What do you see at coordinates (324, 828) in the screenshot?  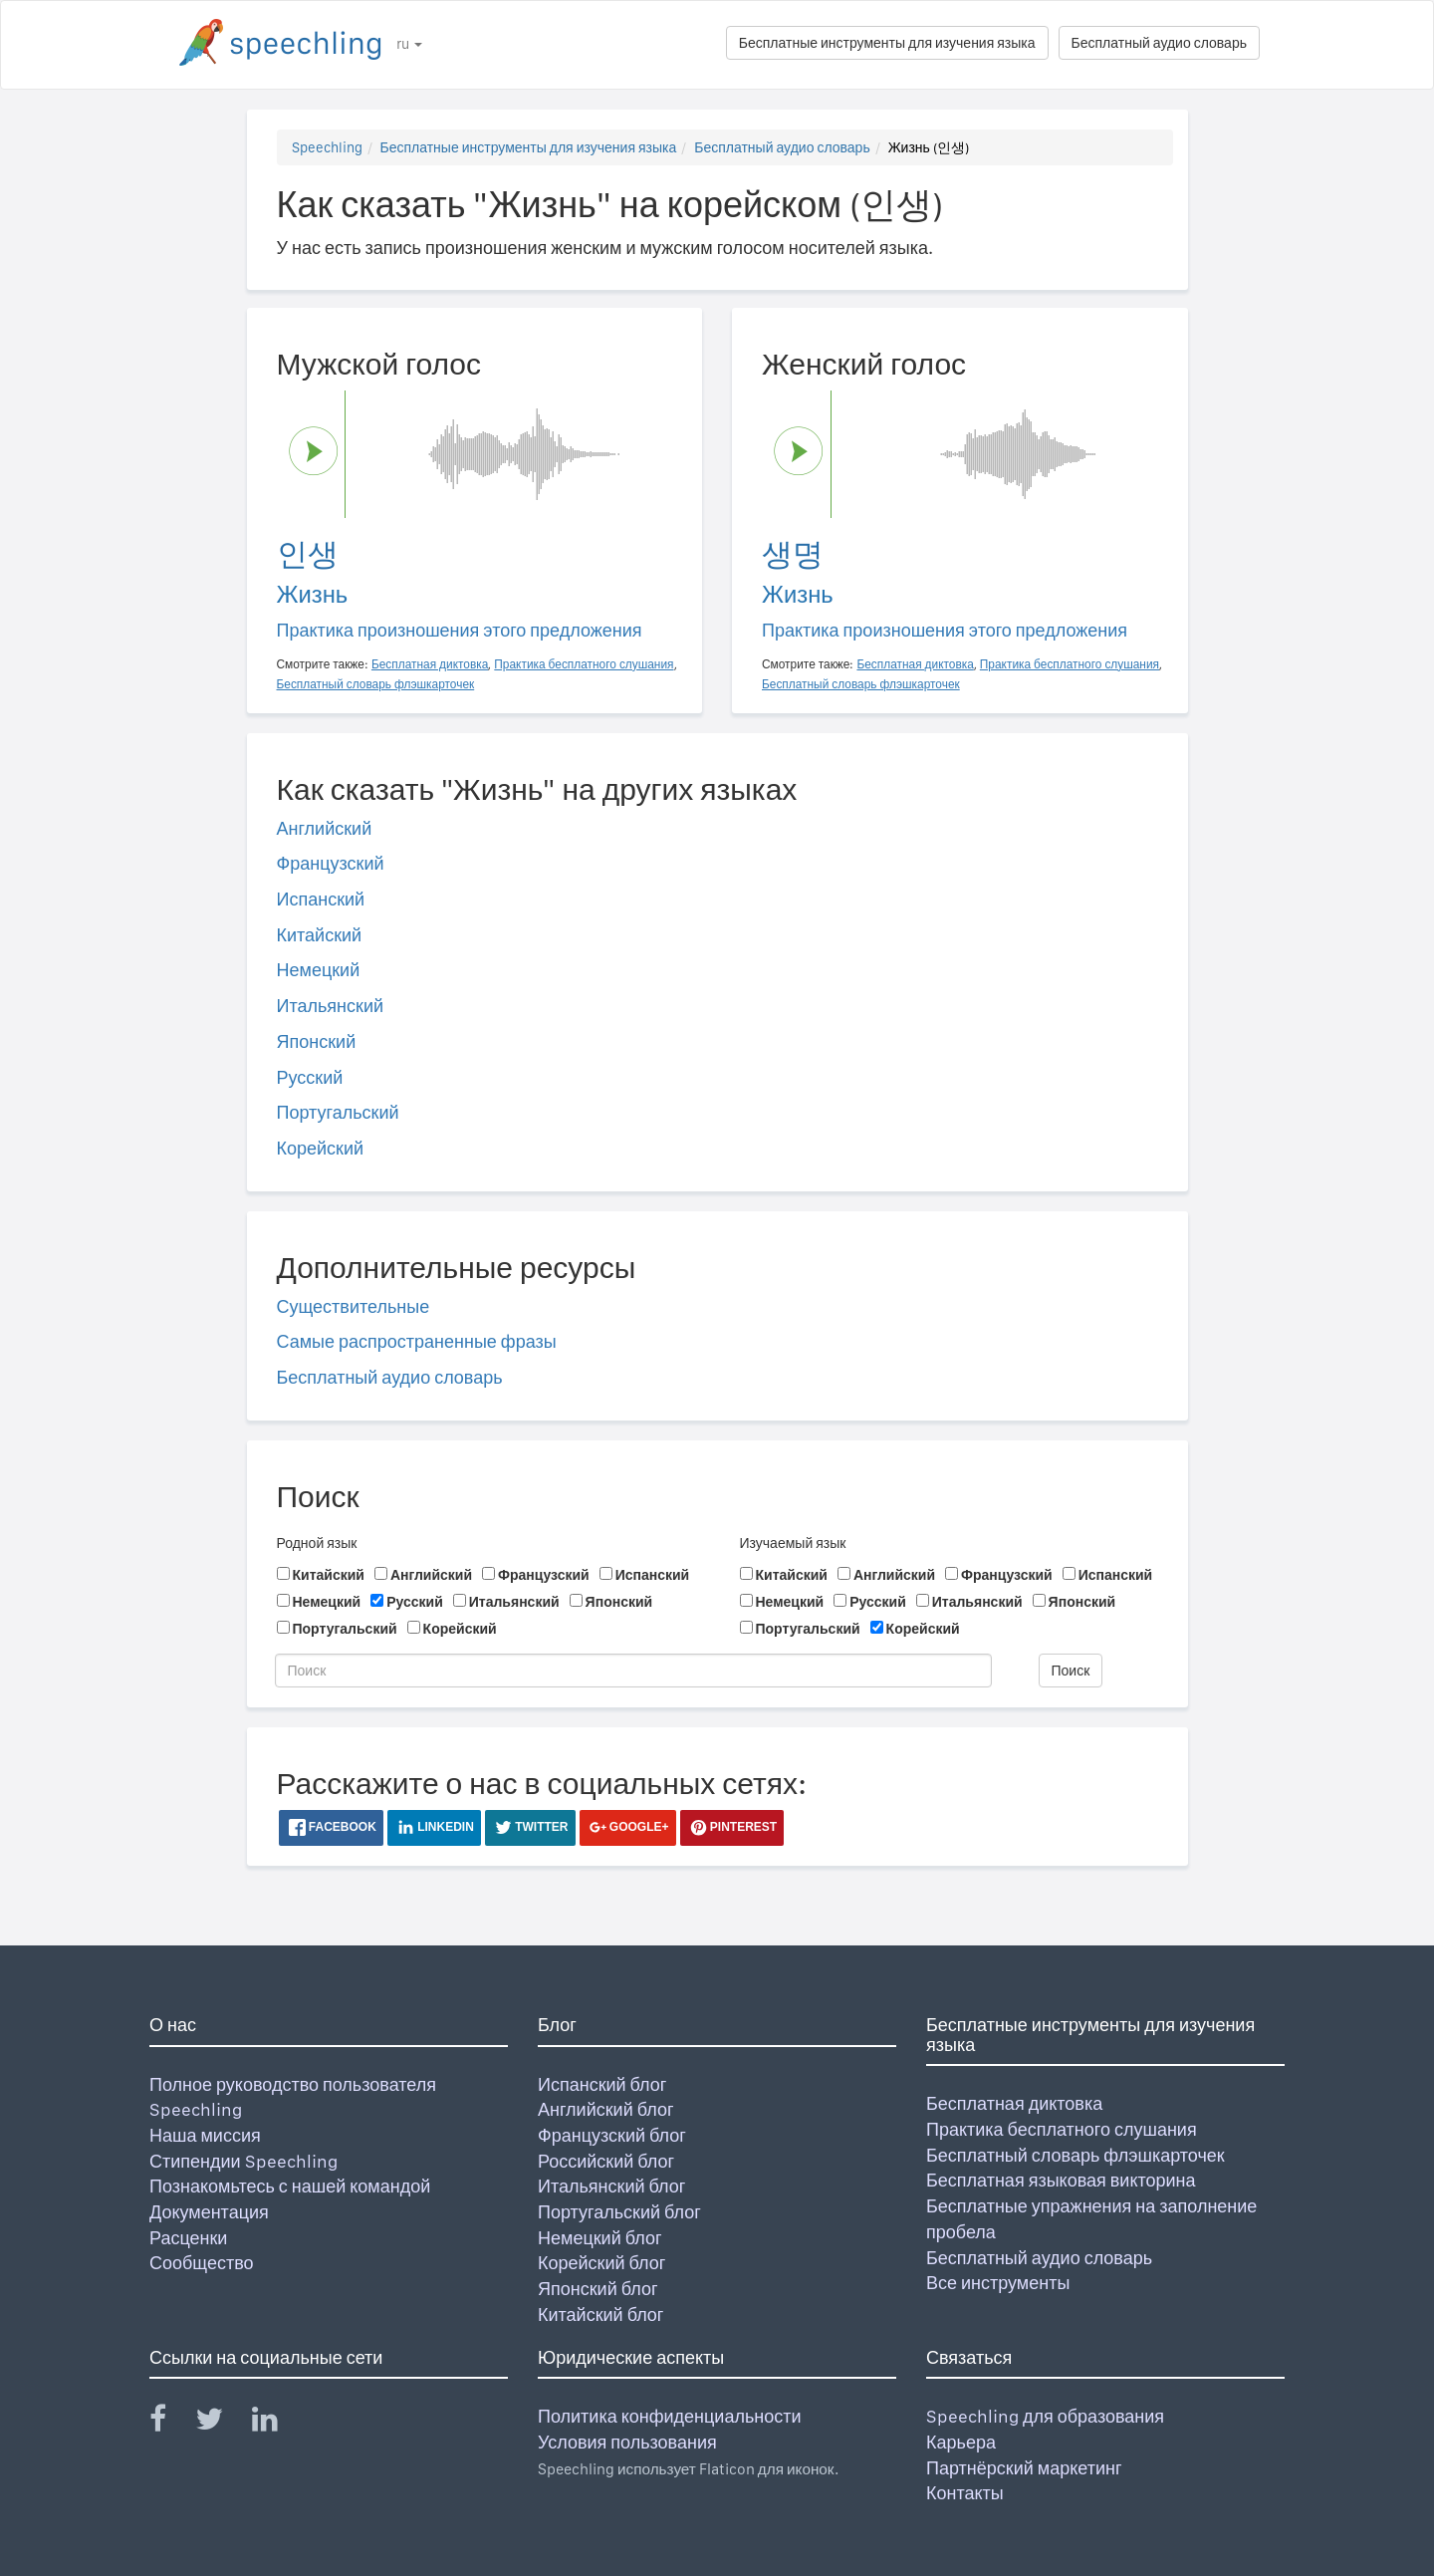 I see `Английский` at bounding box center [324, 828].